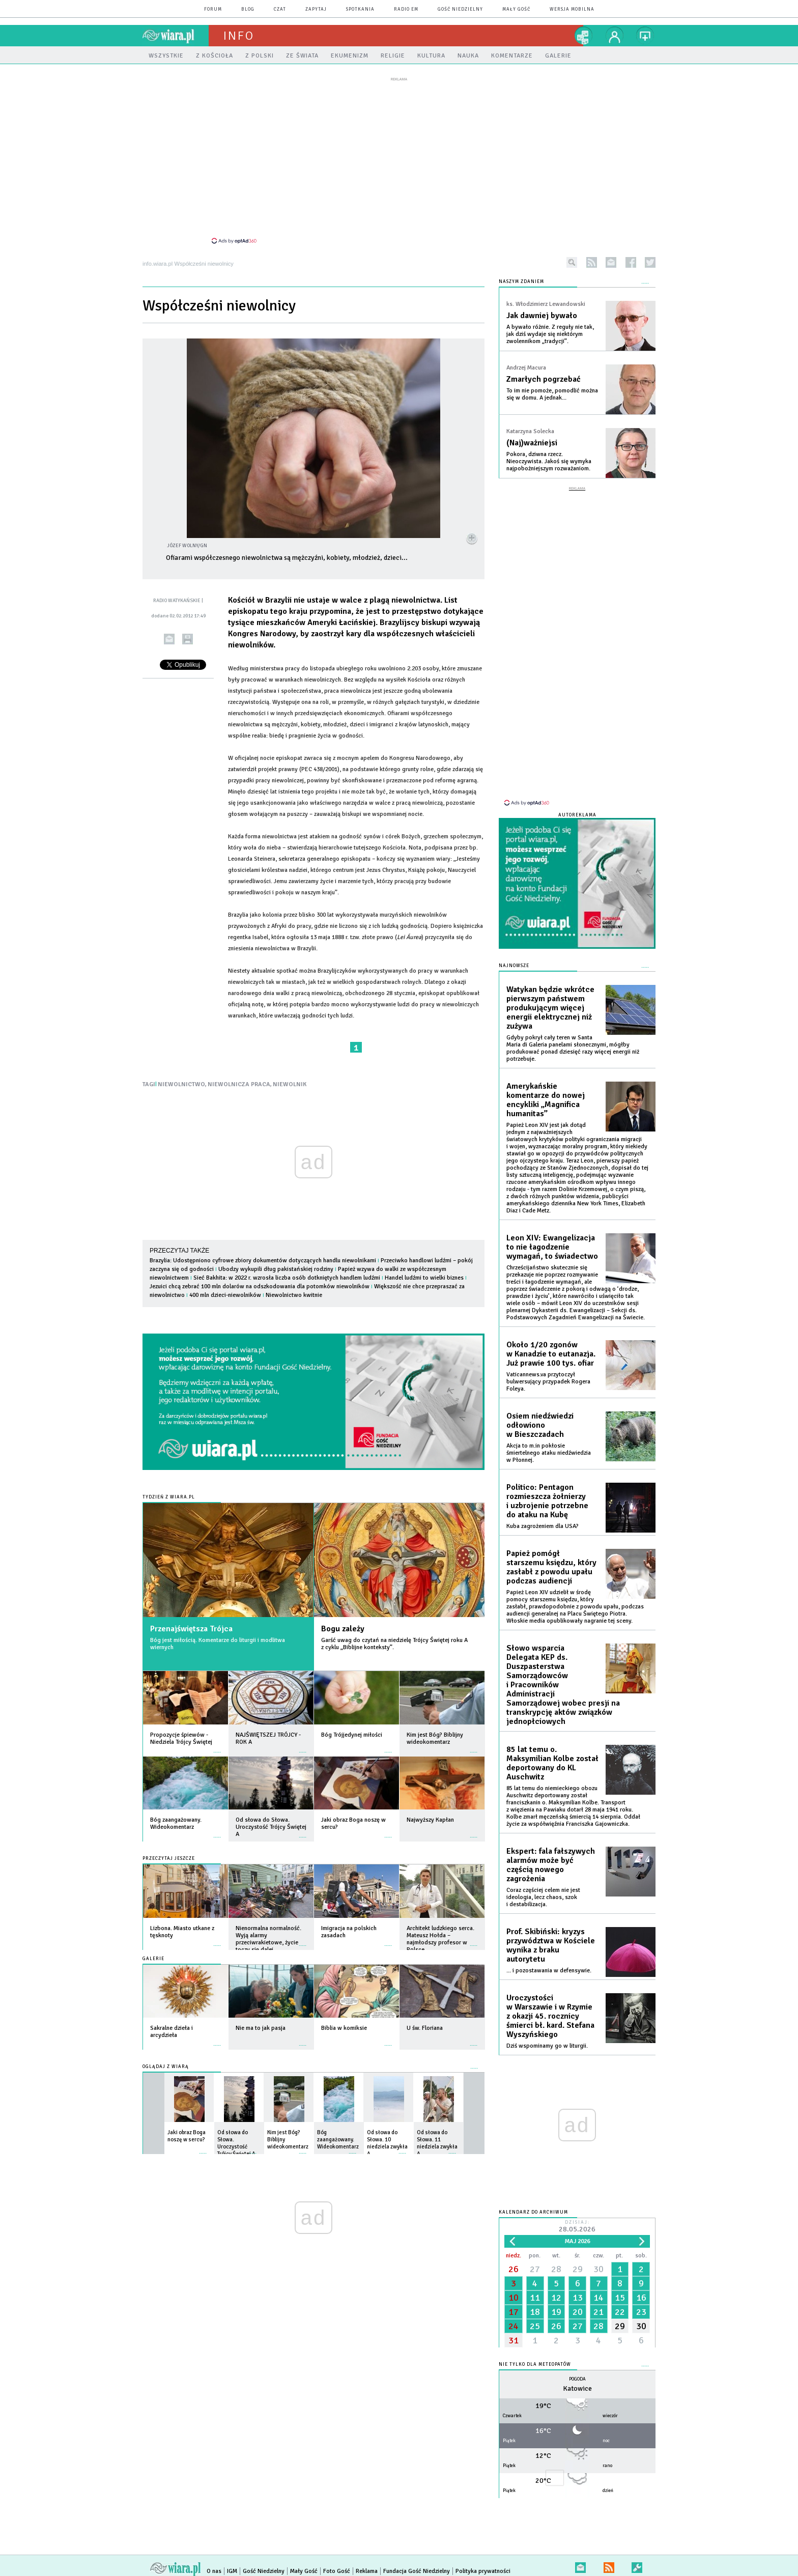 This screenshot has width=798, height=2576. Describe the element at coordinates (316, 9) in the screenshot. I see `zapytaj` at that location.